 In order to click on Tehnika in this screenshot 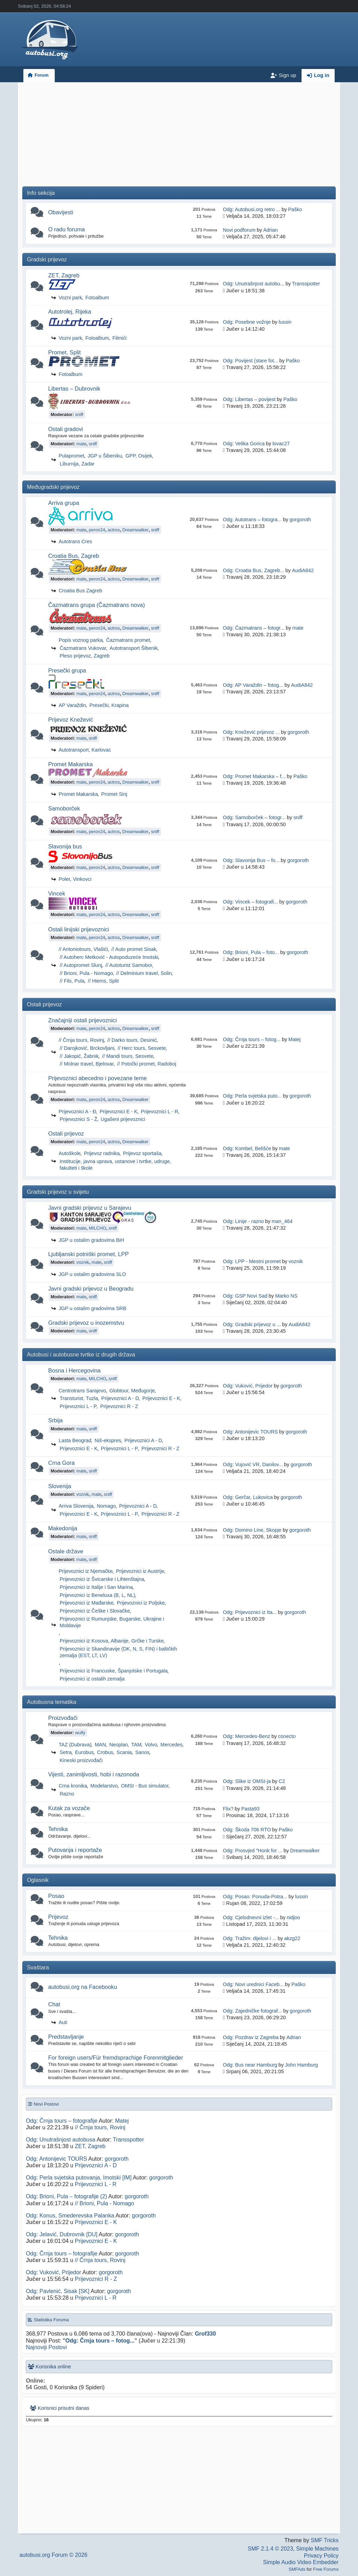, I will do `click(58, 1829)`.